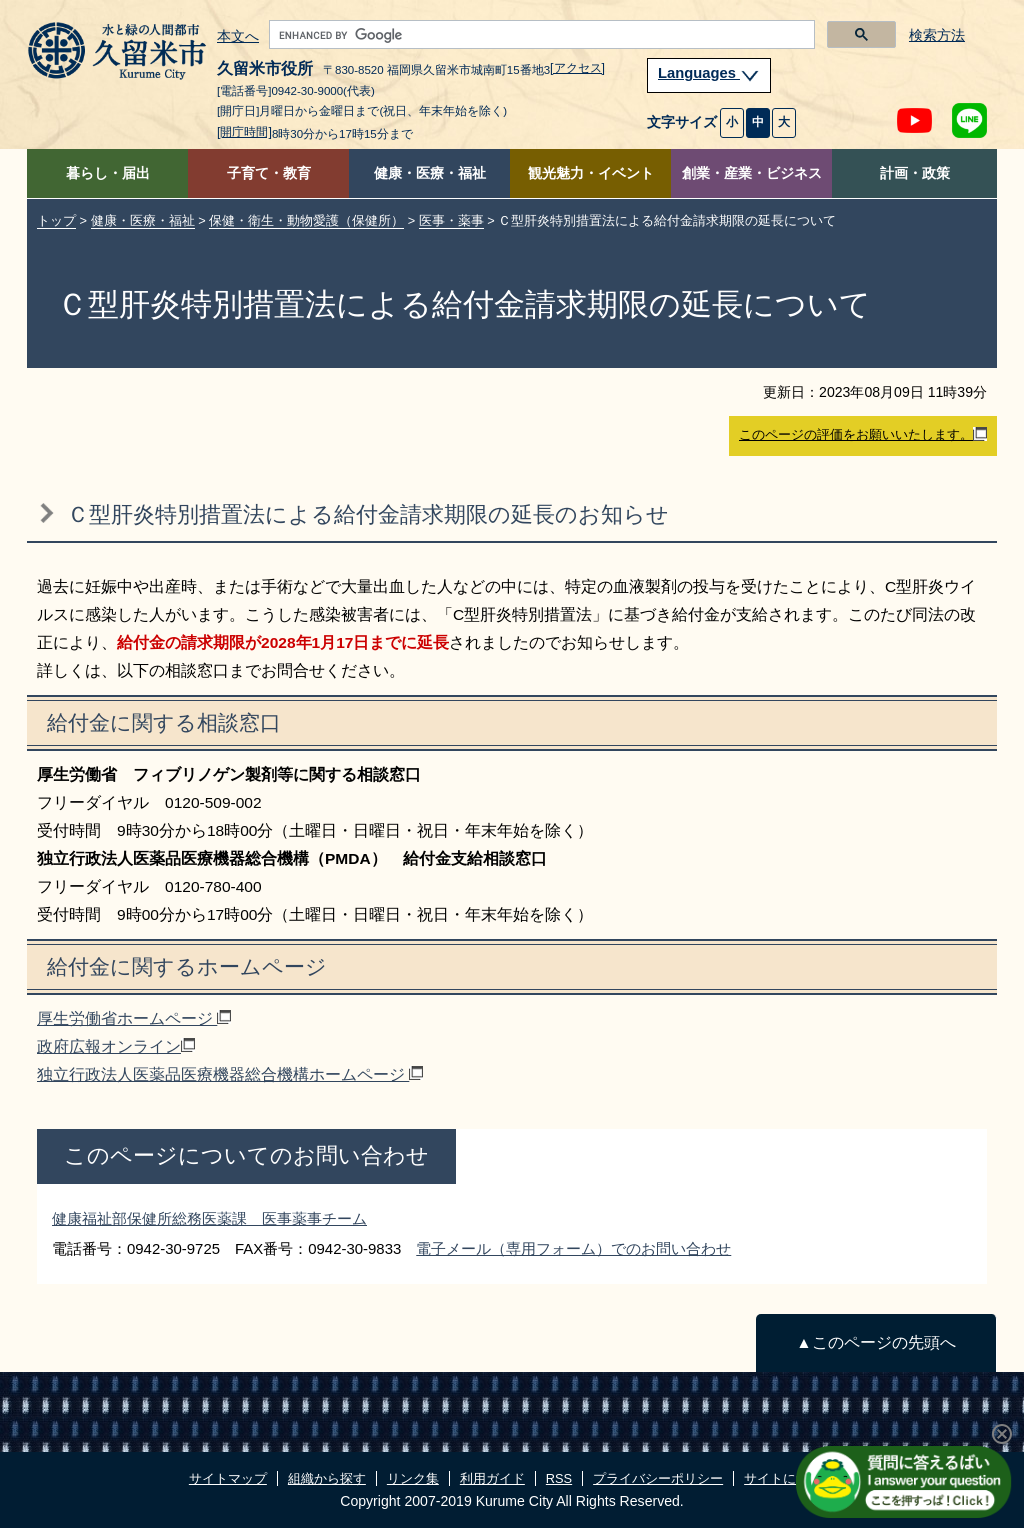 The width and height of the screenshot is (1024, 1528). Describe the element at coordinates (413, 1478) in the screenshot. I see `リンク集` at that location.